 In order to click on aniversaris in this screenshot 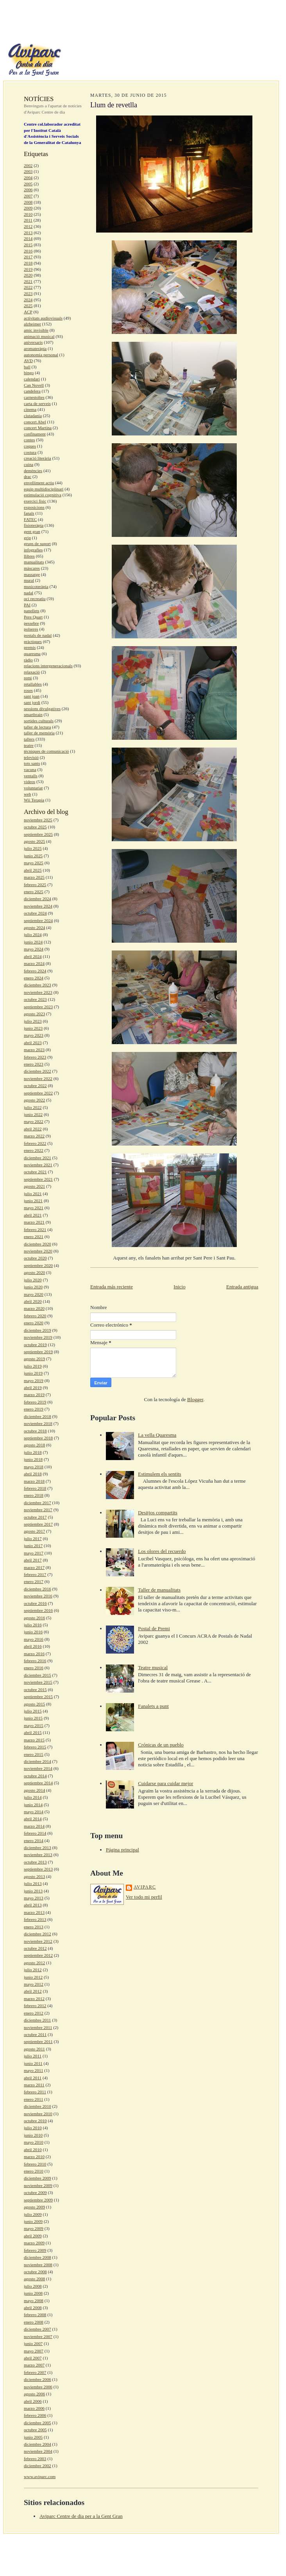, I will do `click(33, 342)`.